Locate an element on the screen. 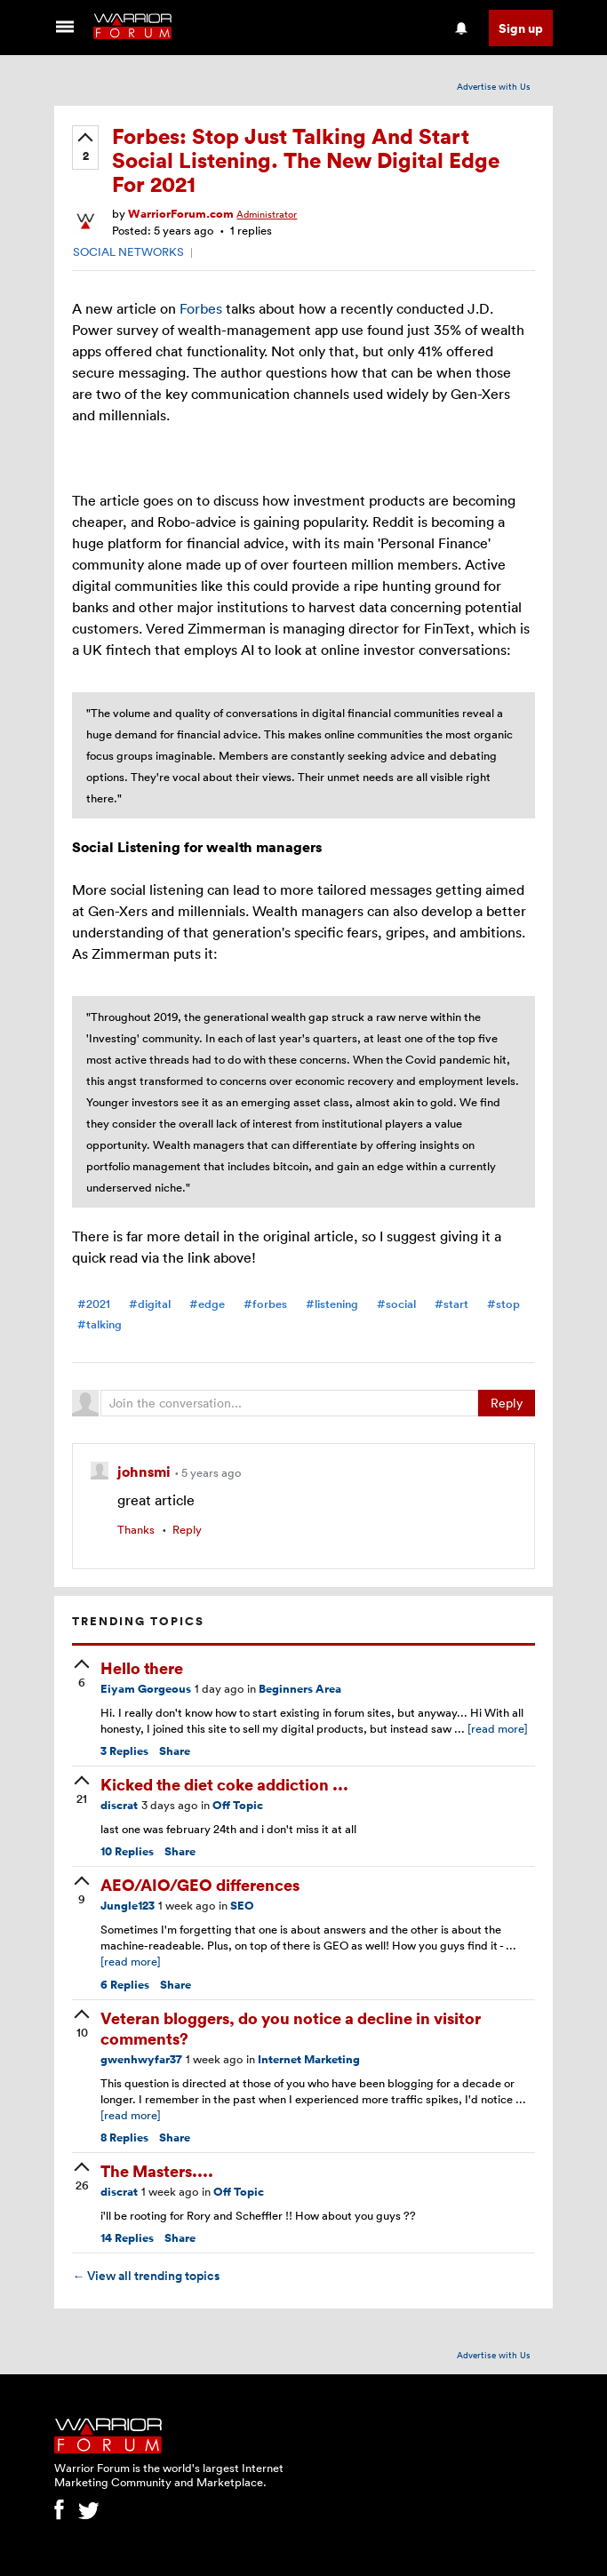  AEO/AIO/GEO differences is located at coordinates (200, 1884).